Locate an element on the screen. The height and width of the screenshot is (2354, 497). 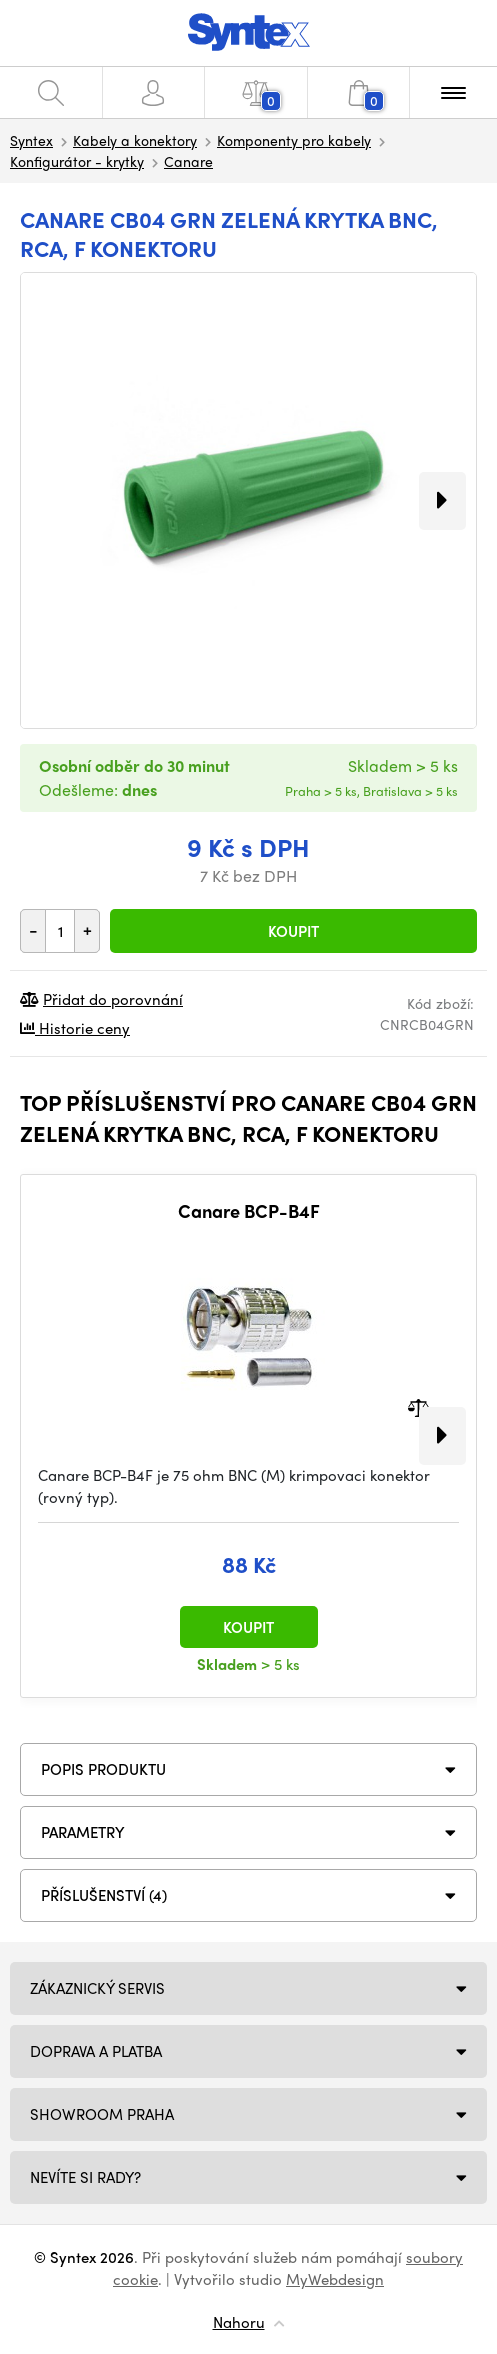
Komponenty pro kabely is located at coordinates (294, 140).